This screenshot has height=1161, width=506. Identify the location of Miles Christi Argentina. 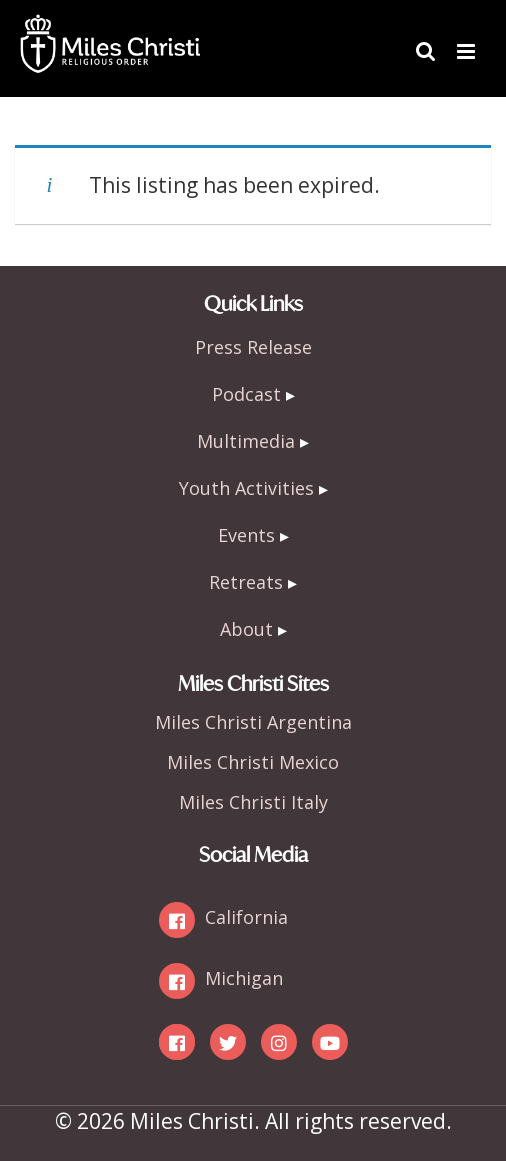
(253, 722).